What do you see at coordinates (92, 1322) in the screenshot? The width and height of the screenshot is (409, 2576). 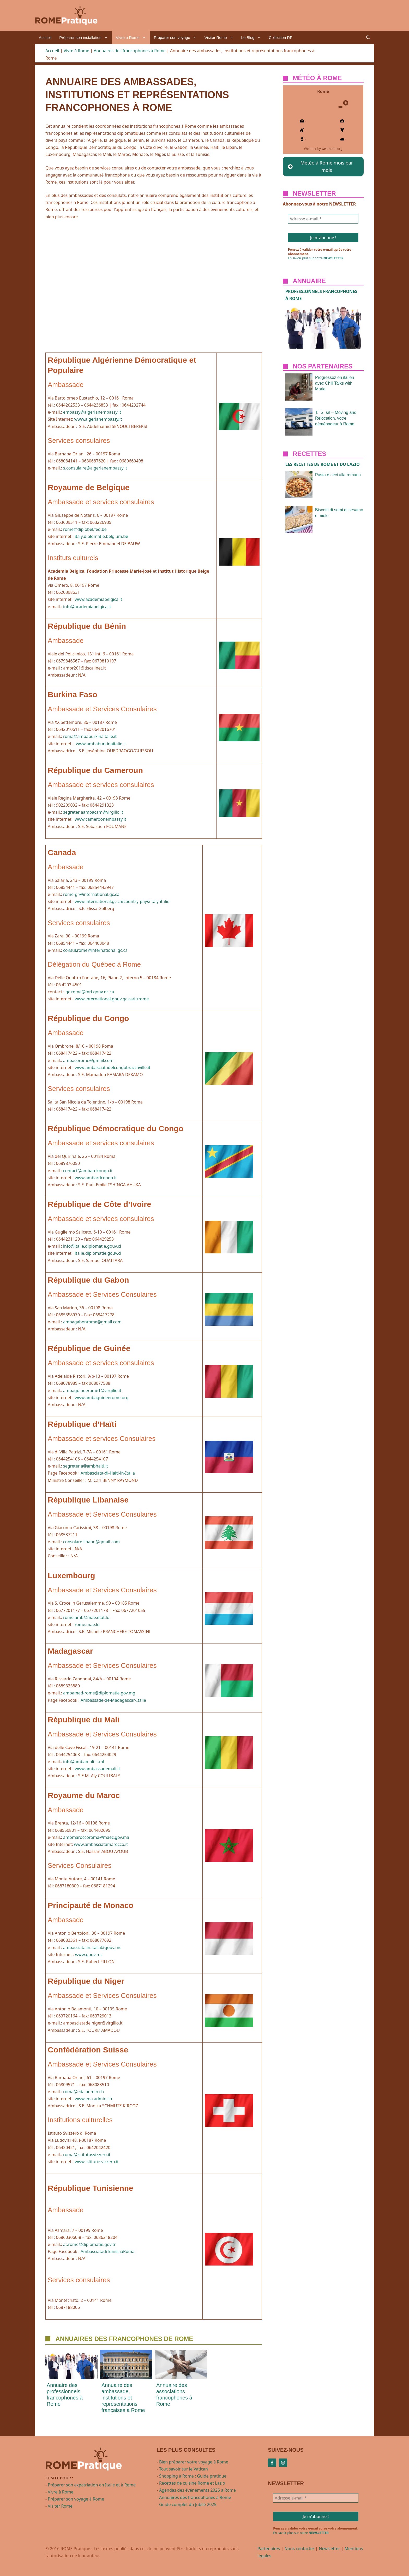 I see `ambagabonrome@gmail.com` at bounding box center [92, 1322].